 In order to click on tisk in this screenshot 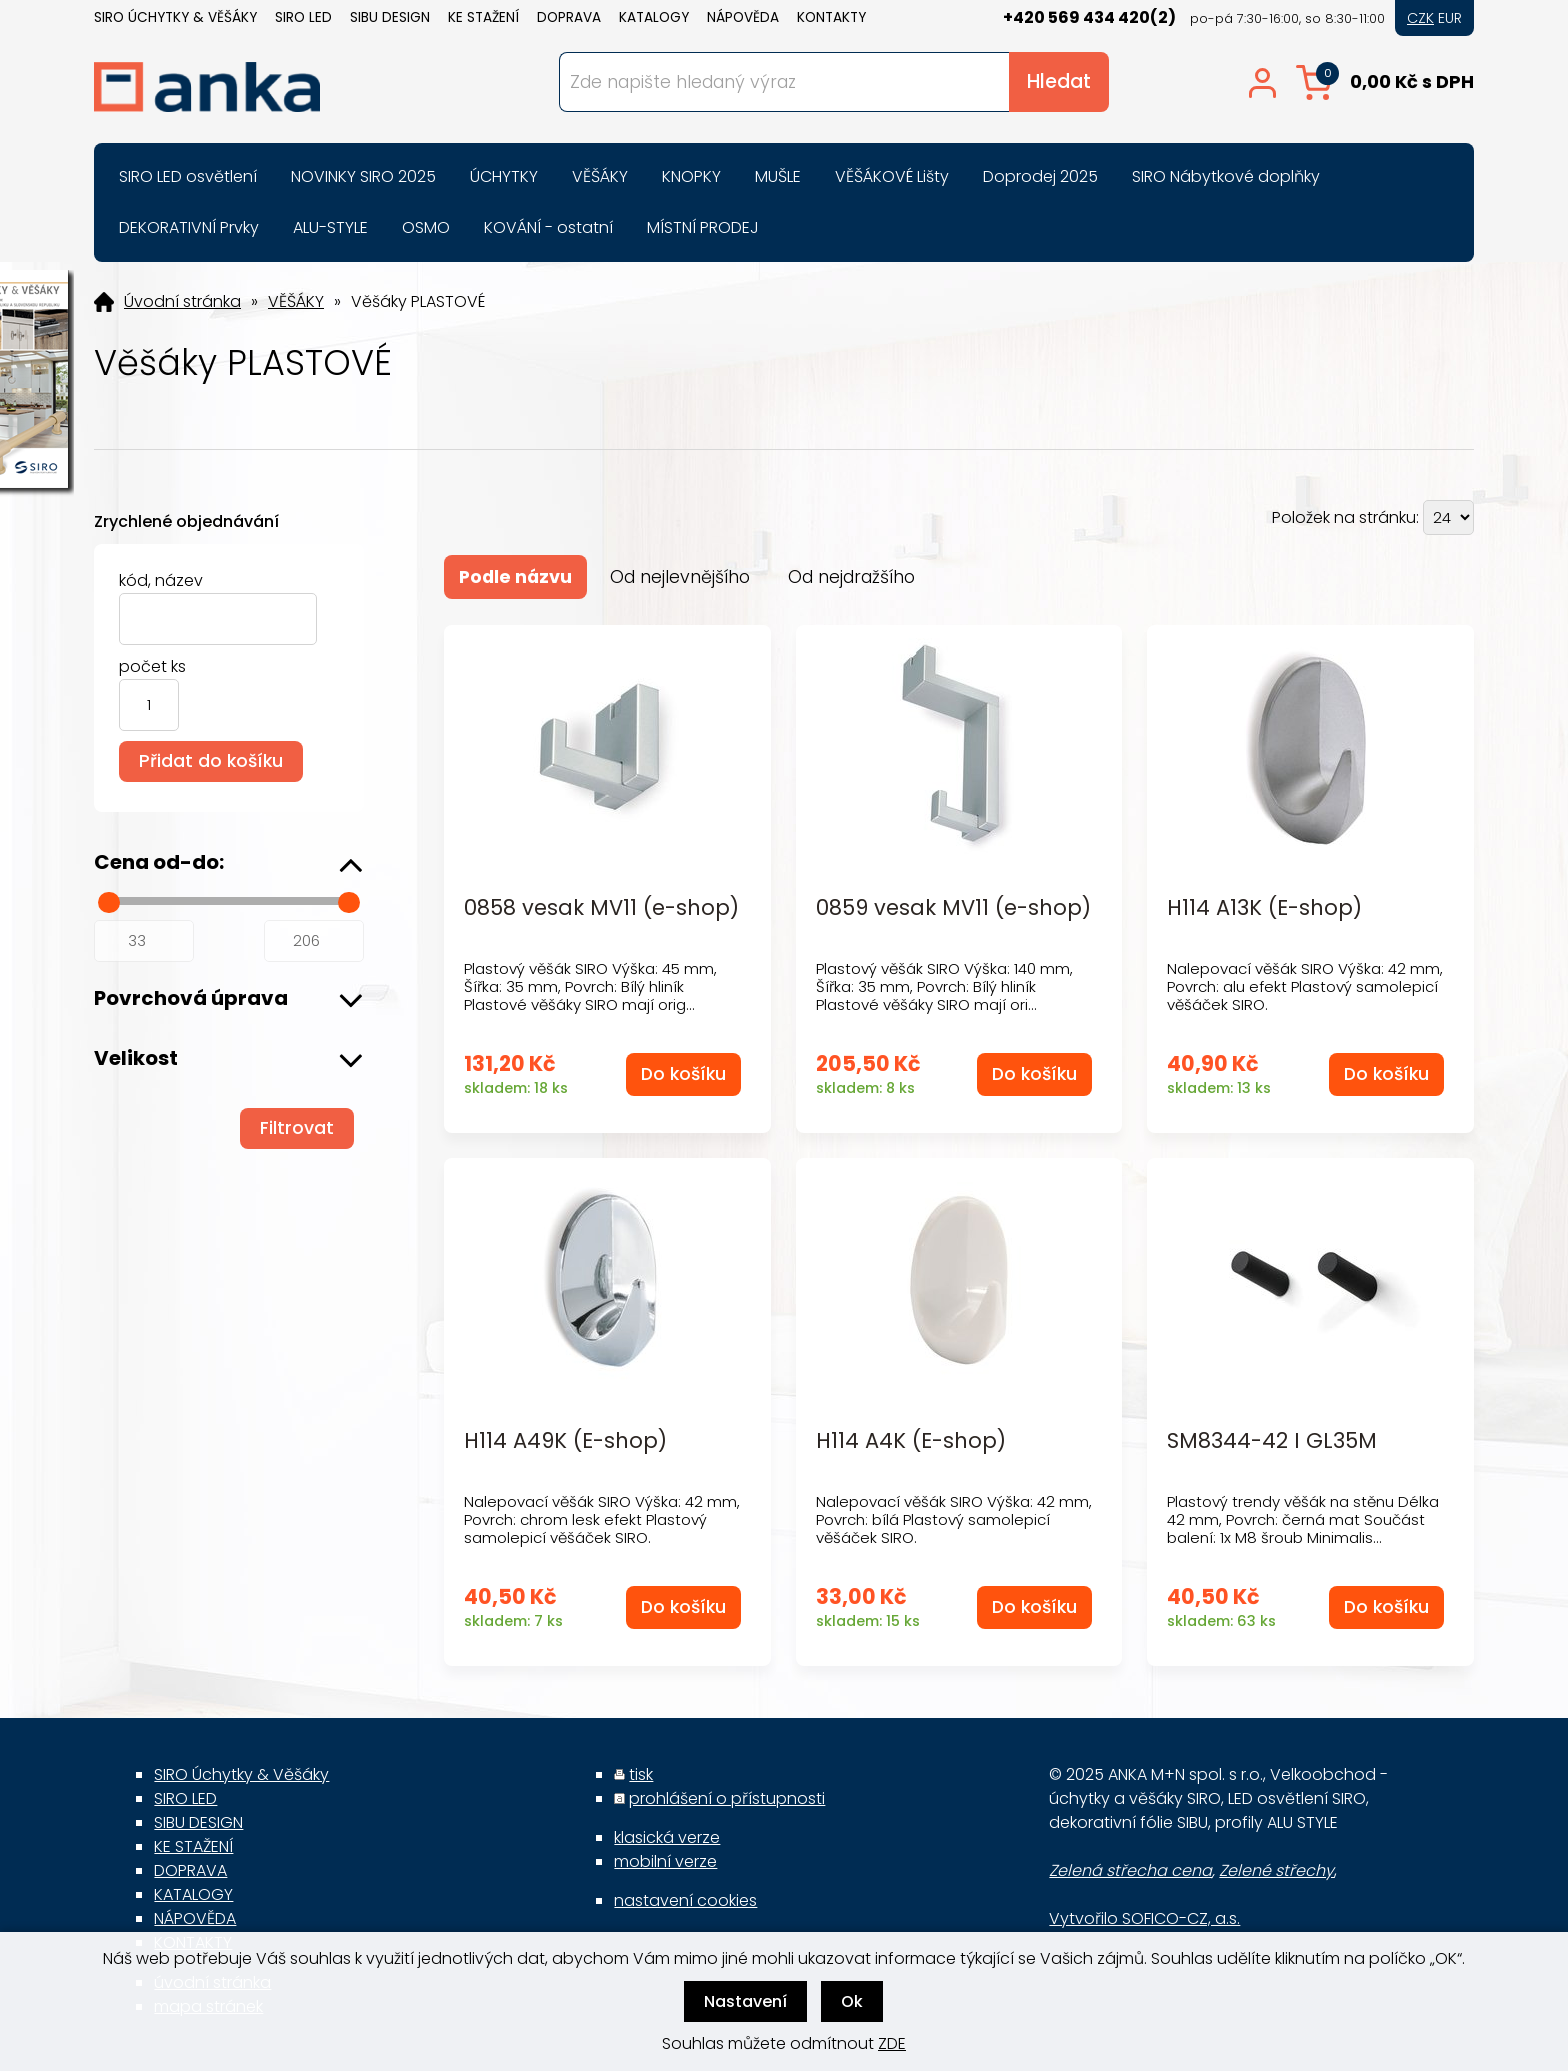, I will do `click(641, 1774)`.